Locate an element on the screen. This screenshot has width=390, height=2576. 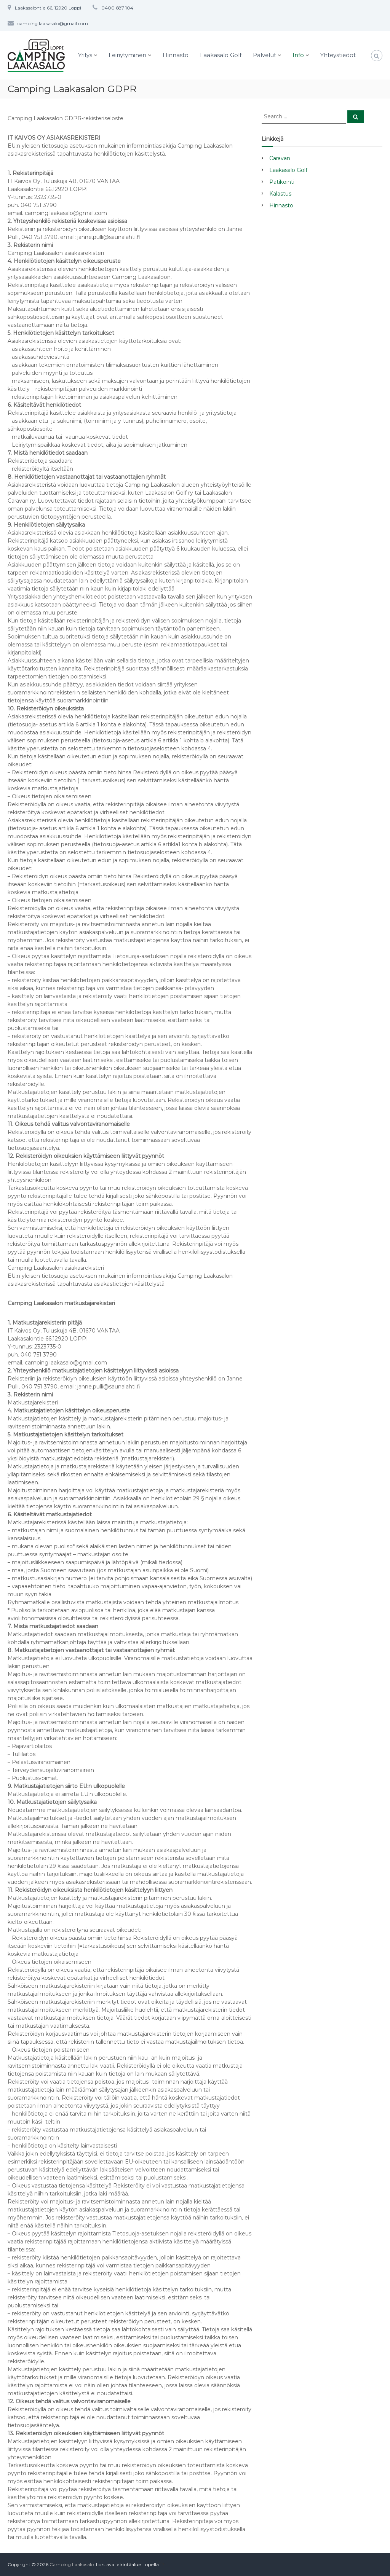
Yritys is located at coordinates (85, 55).